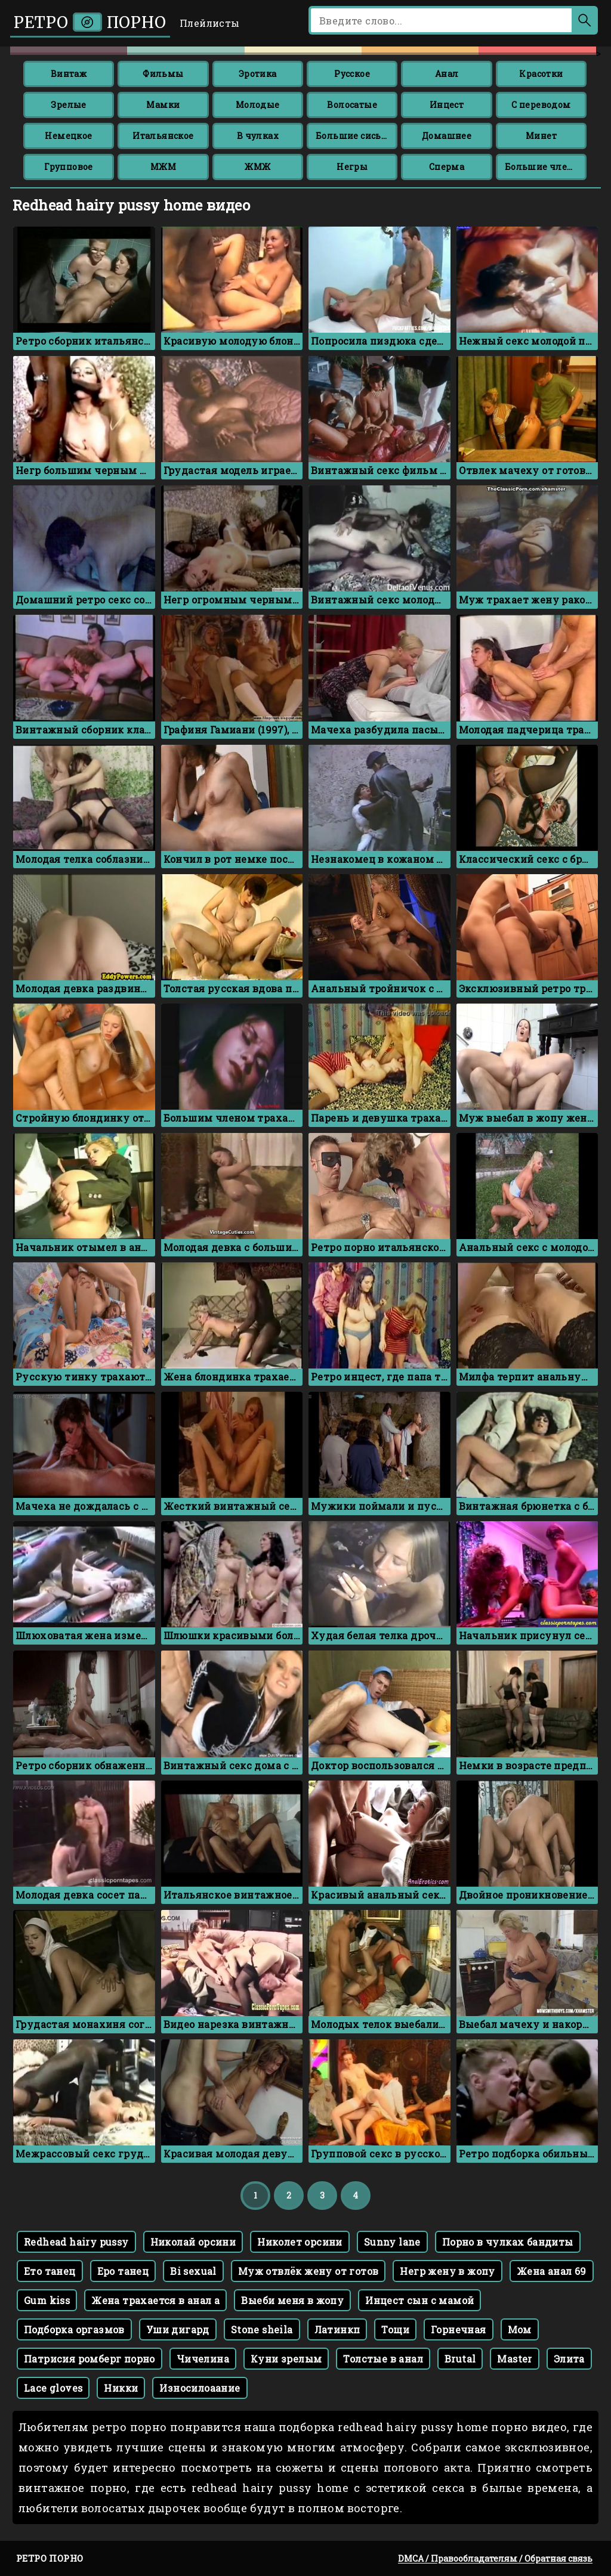 Image resolution: width=611 pixels, height=2576 pixels. Describe the element at coordinates (543, 166) in the screenshot. I see `Большие члены` at that location.